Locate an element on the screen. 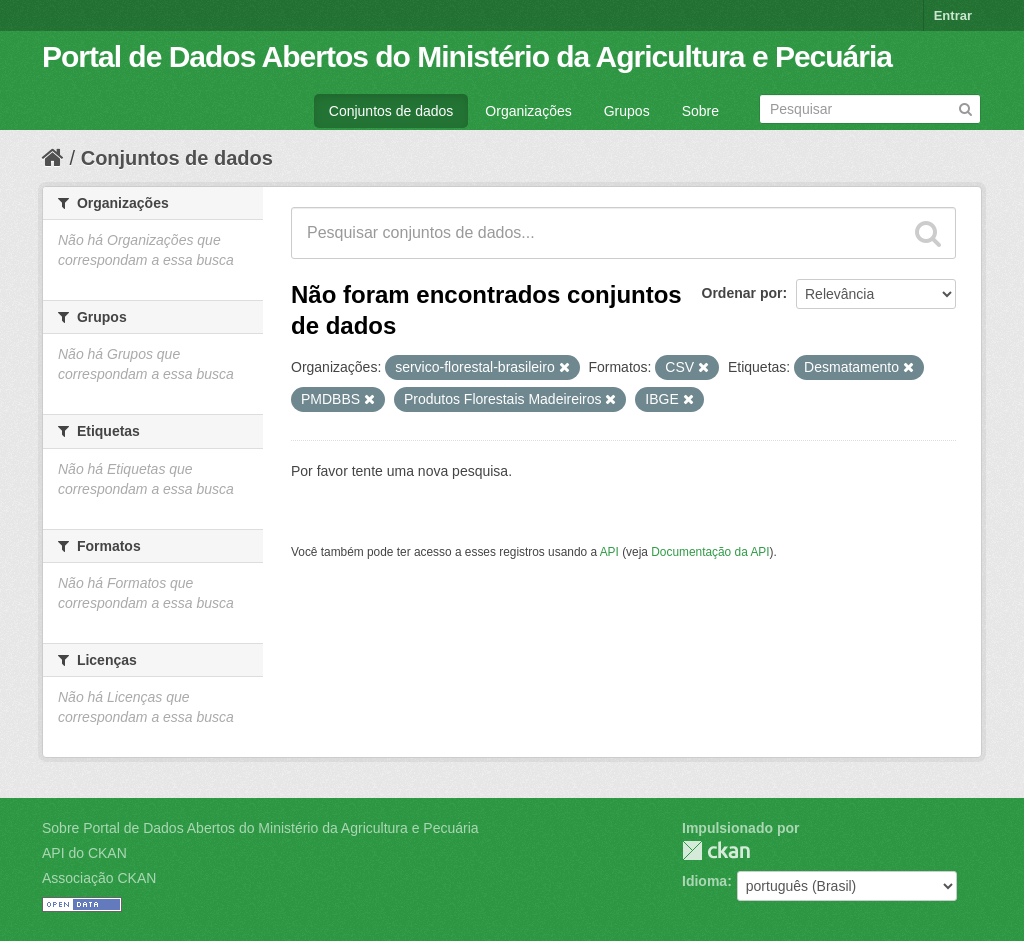 The height and width of the screenshot is (941, 1024). Sobre is located at coordinates (700, 111).